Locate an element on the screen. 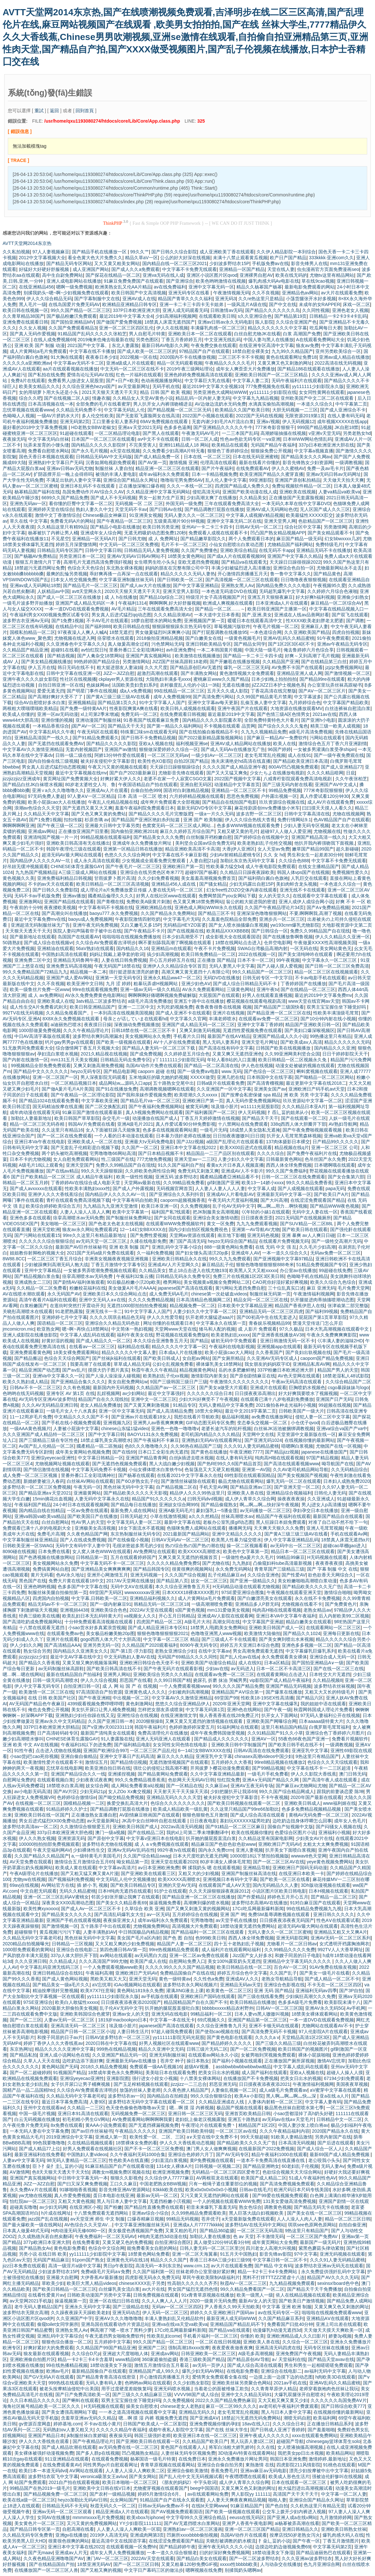 The width and height of the screenshot is (375, 2576). 久久婷婷六月综合色液啪 is located at coordinates (332, 591).